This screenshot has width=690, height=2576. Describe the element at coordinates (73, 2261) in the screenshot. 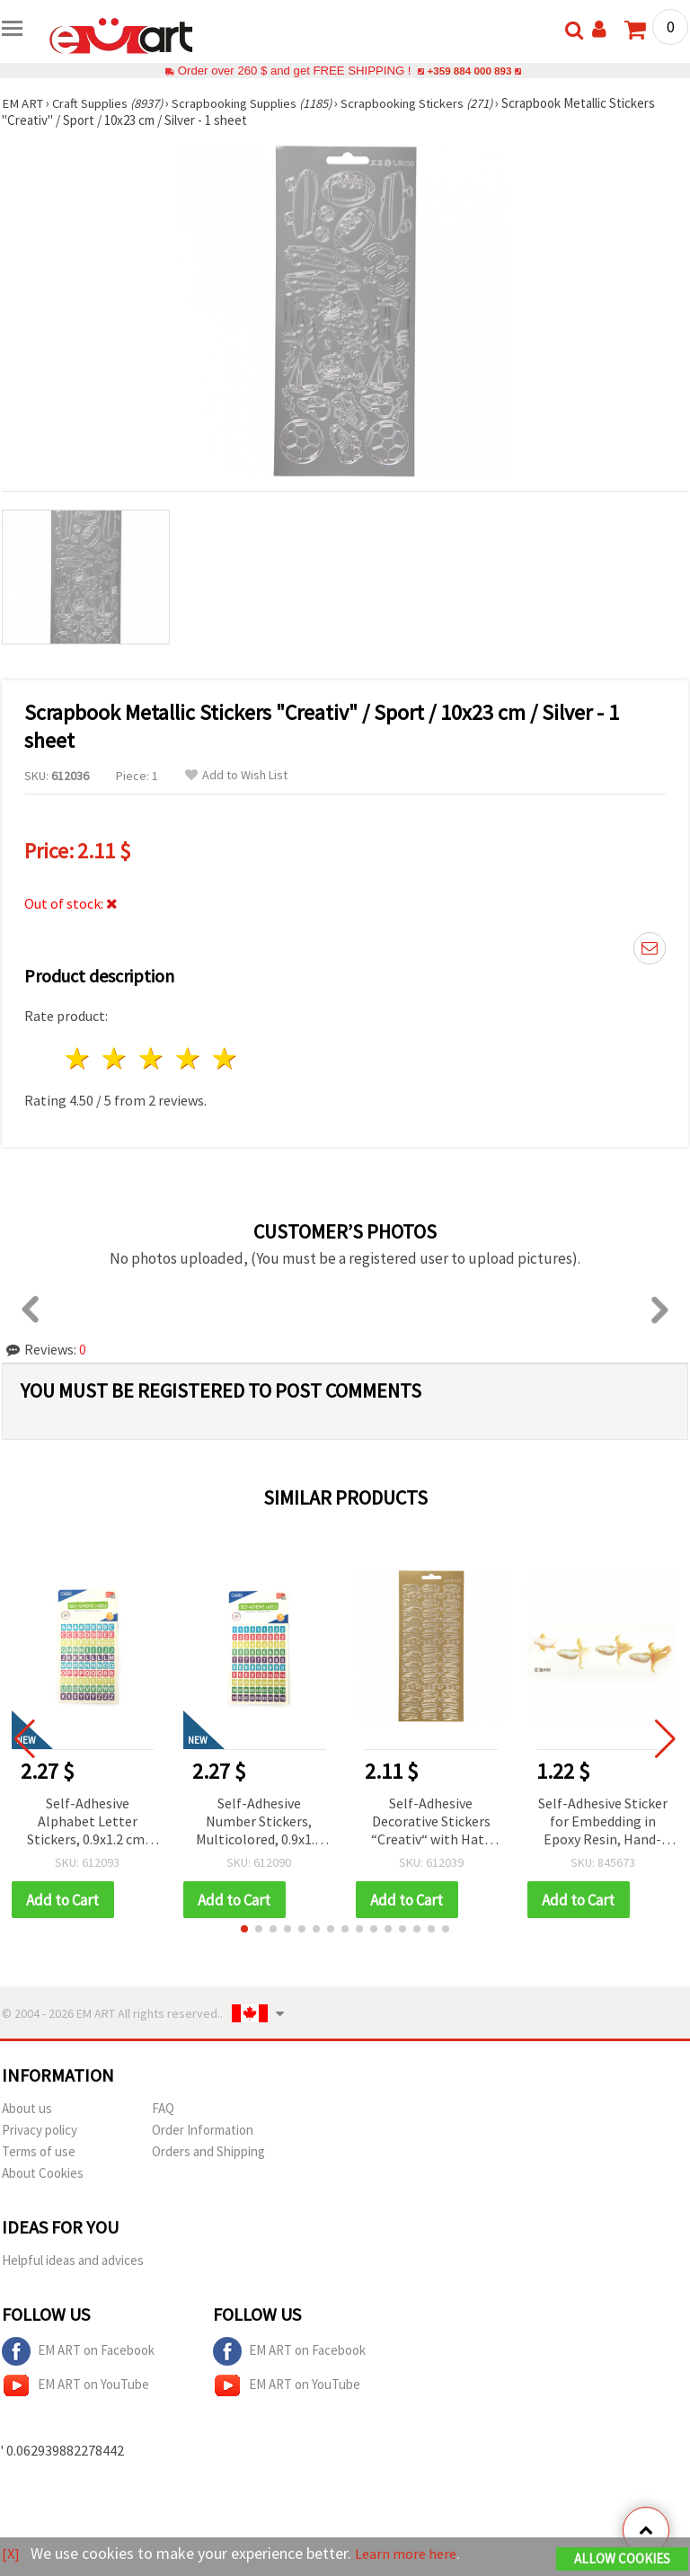

I see `Helpful ideas and advices` at that location.